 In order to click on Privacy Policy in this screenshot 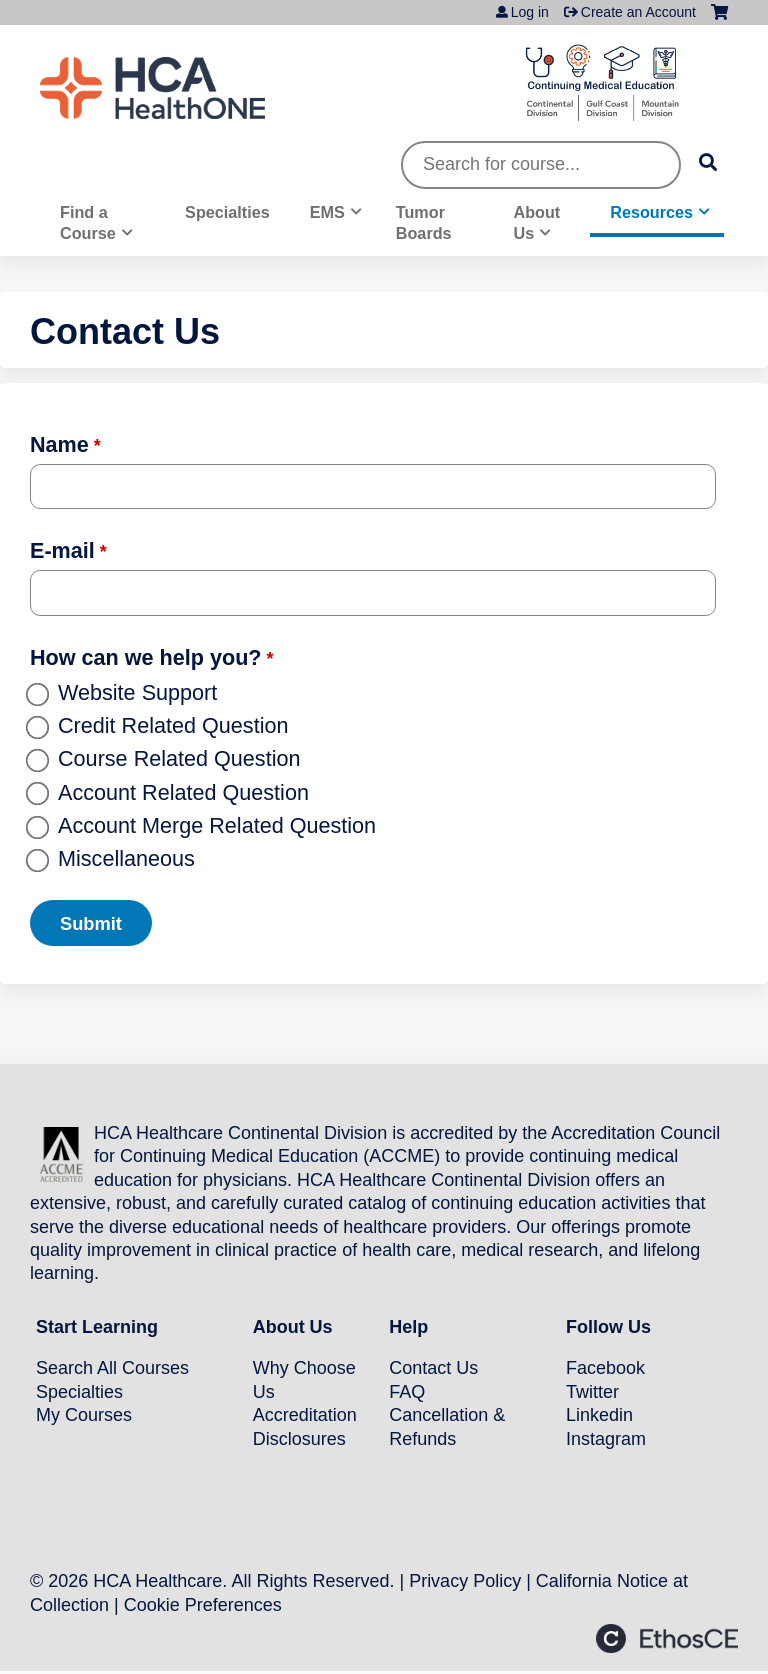, I will do `click(465, 1581)`.